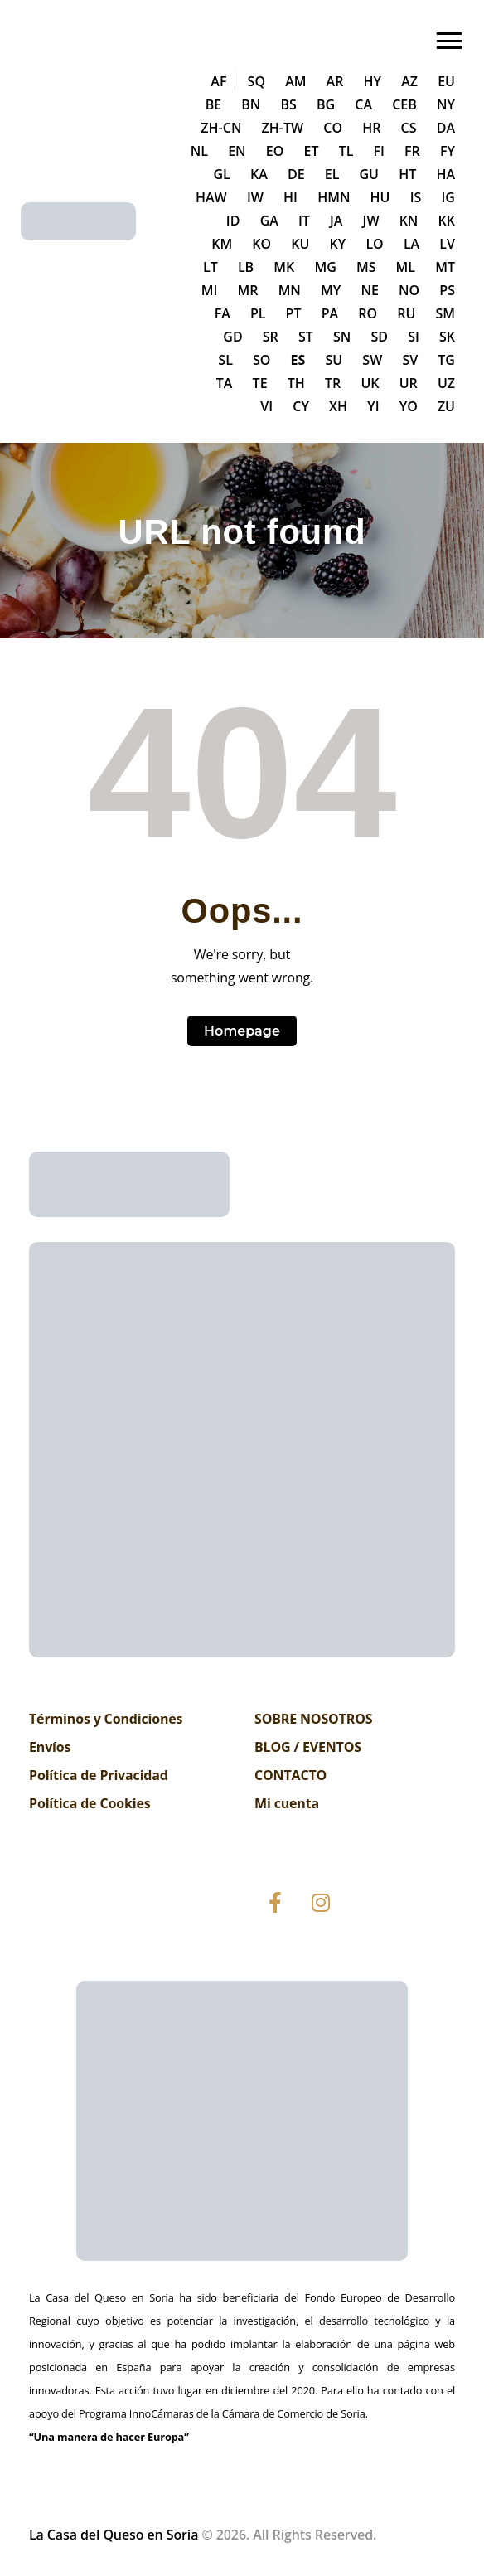  Describe the element at coordinates (370, 383) in the screenshot. I see `UK` at that location.